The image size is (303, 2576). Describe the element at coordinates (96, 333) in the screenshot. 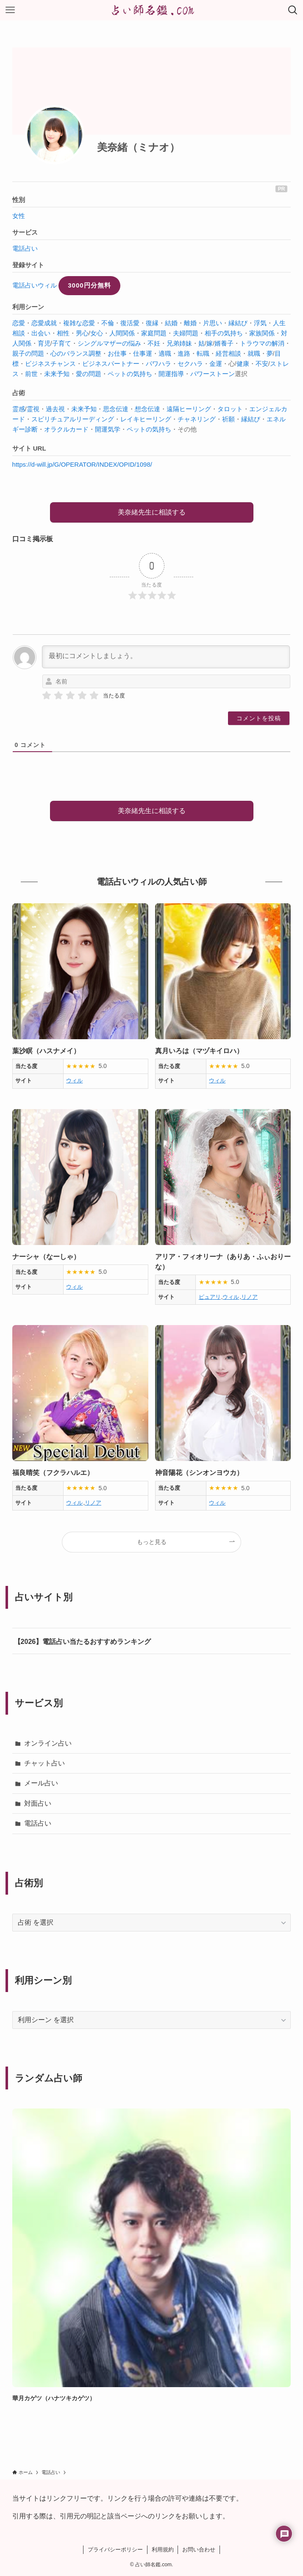

I see `女心` at that location.